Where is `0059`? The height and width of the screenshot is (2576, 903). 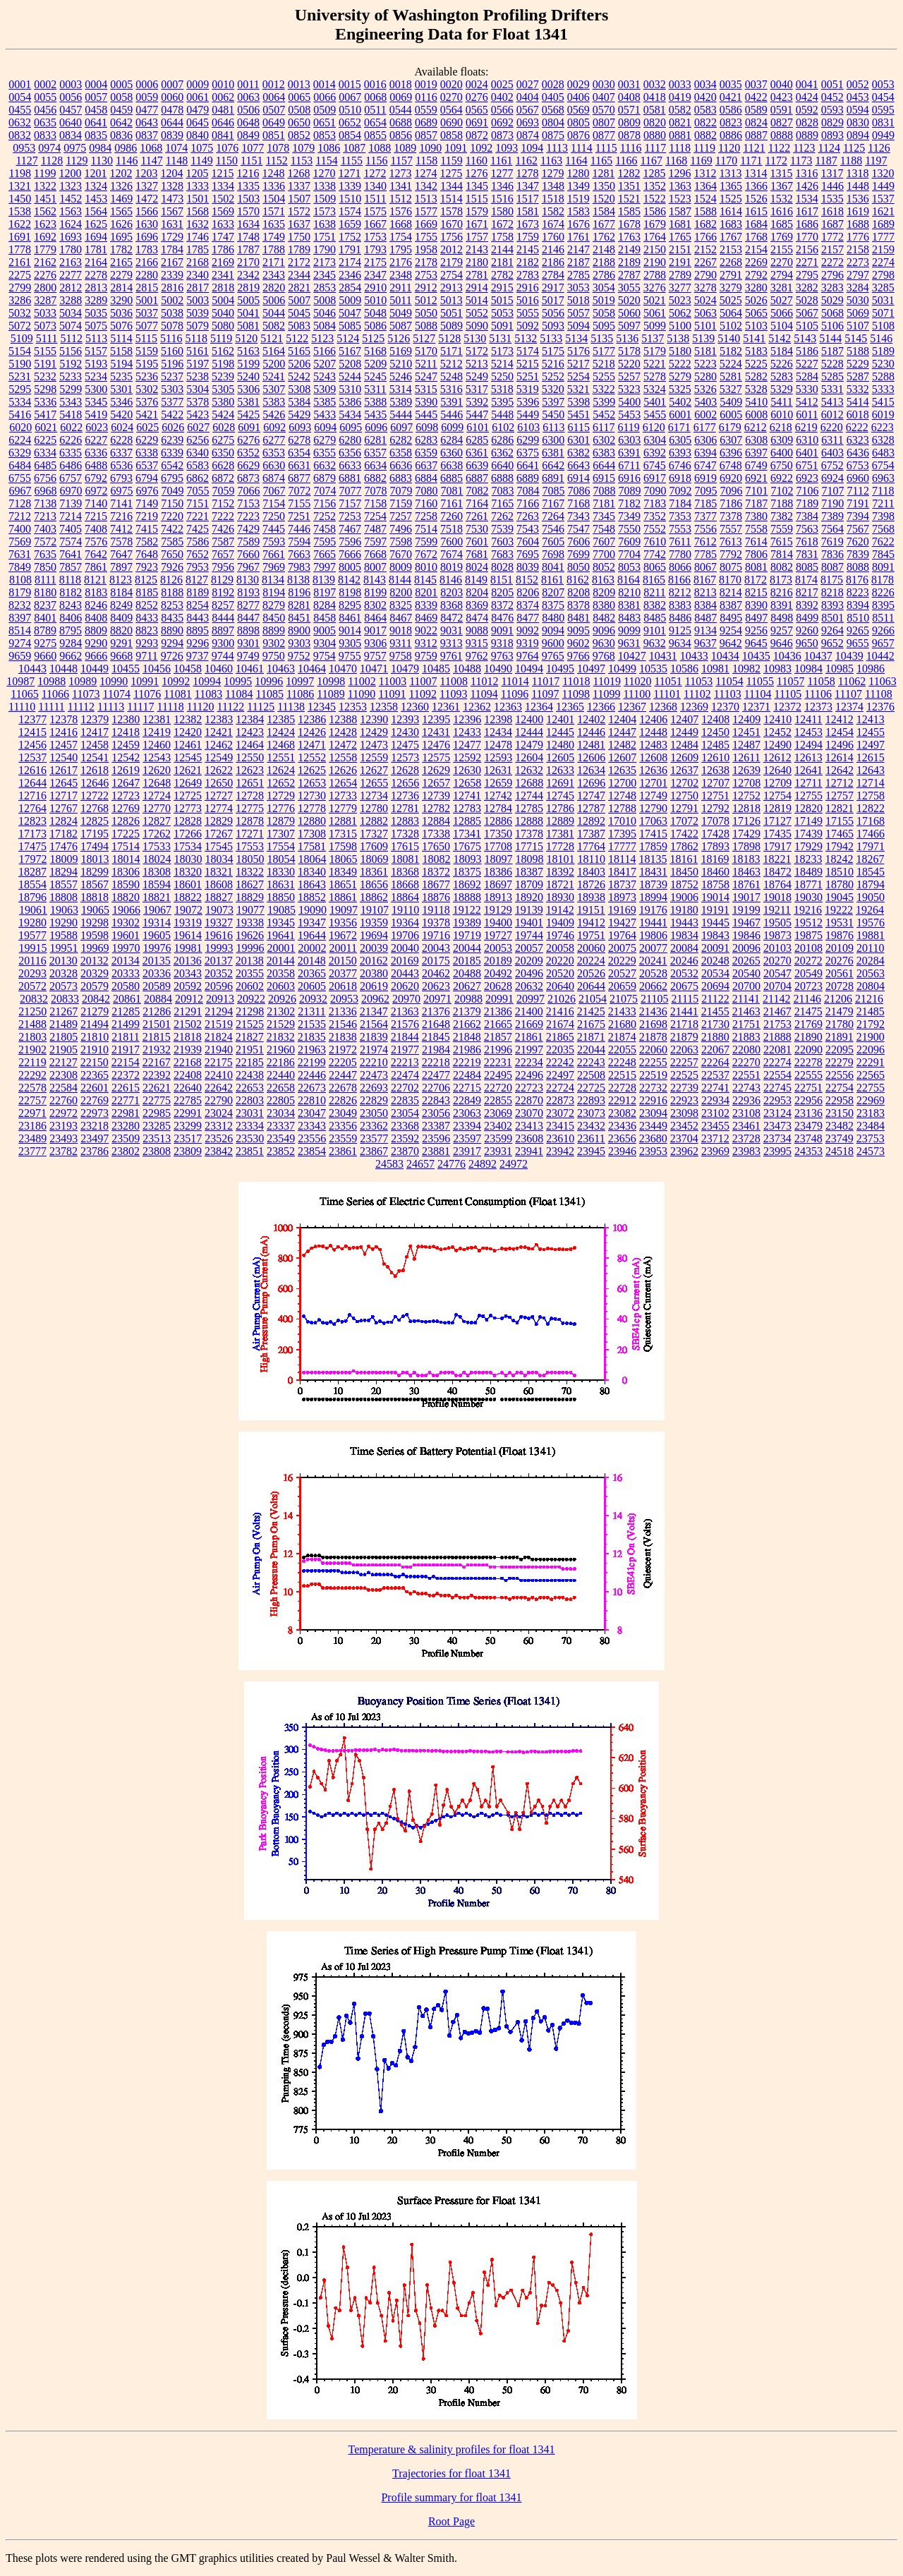
0059 is located at coordinates (146, 97).